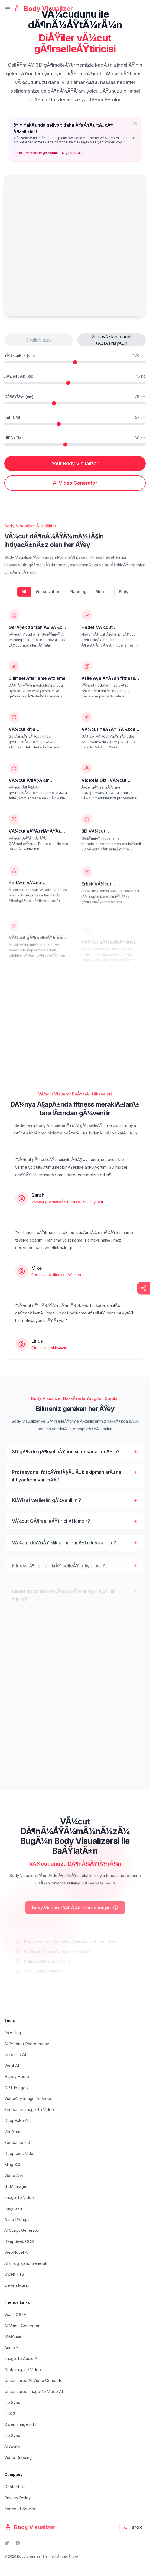 The image size is (150, 2576). What do you see at coordinates (75, 424) in the screenshot?
I see `[Santimetre cinsinin bel Ã¶lÃ§Ã¼mÃ¼]` at bounding box center [75, 424].